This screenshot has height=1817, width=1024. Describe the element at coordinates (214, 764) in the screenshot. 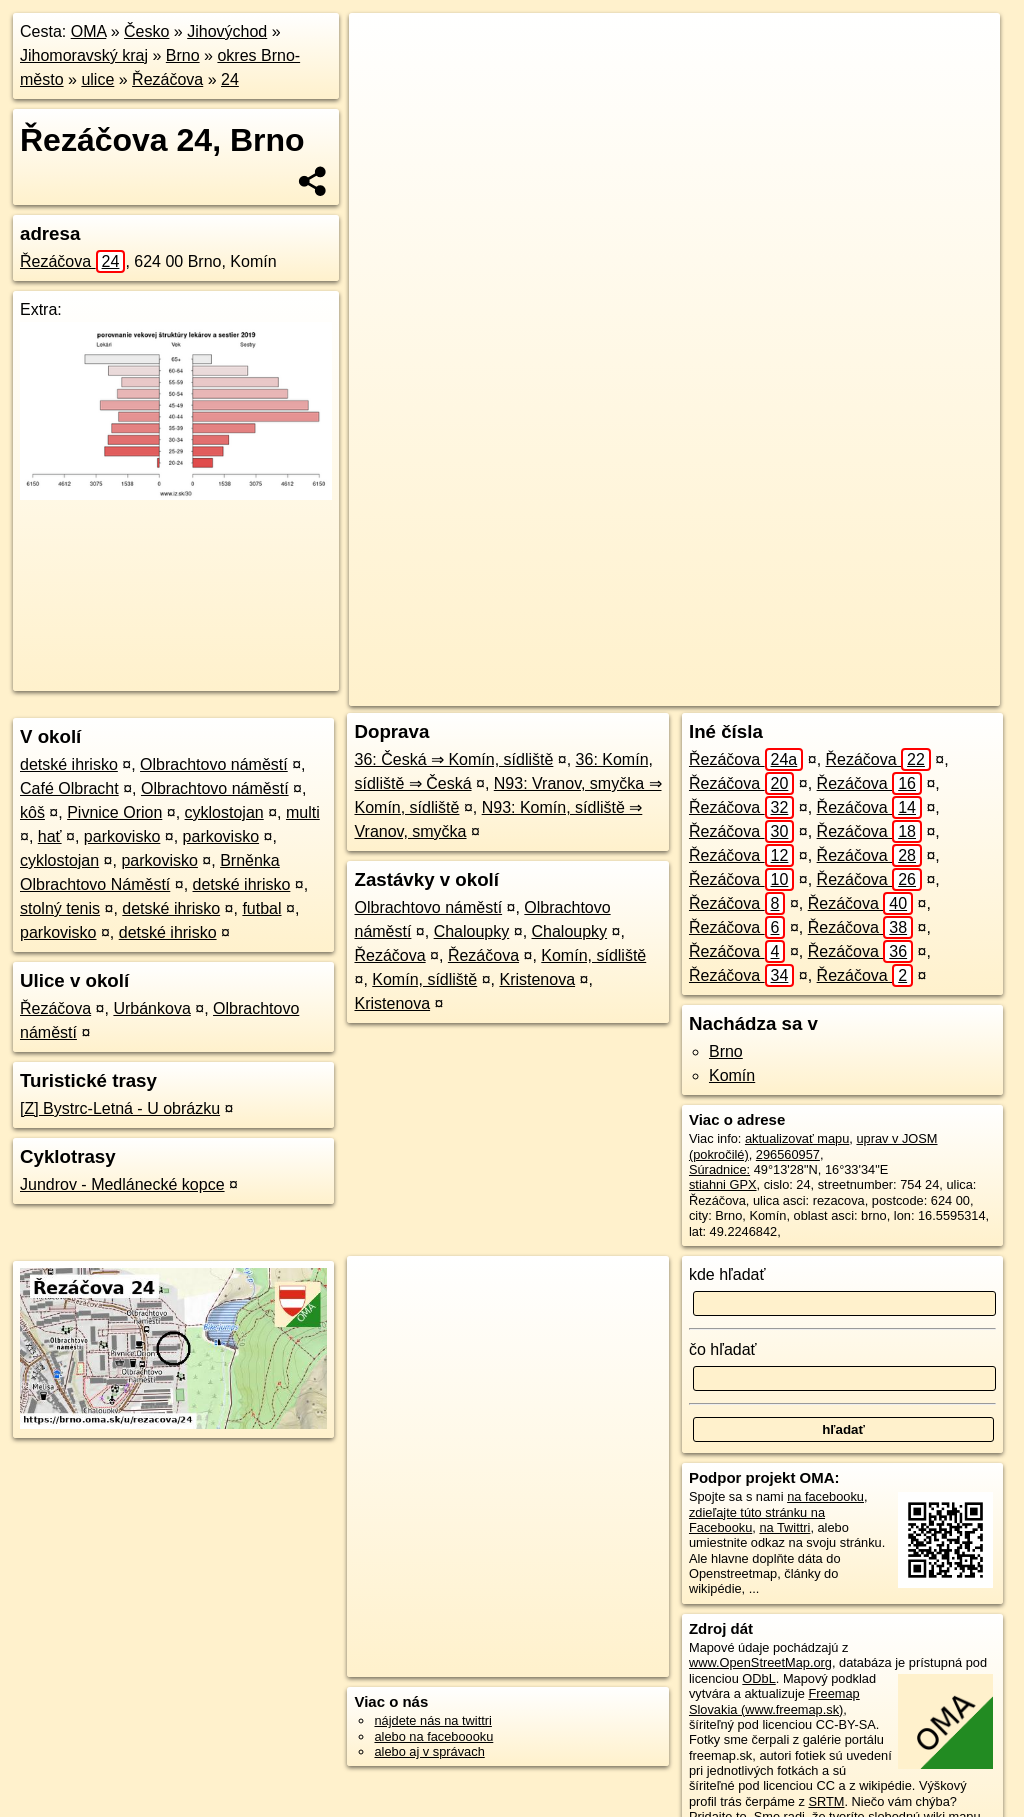

I see `Olbrachtovo náměstí` at that location.